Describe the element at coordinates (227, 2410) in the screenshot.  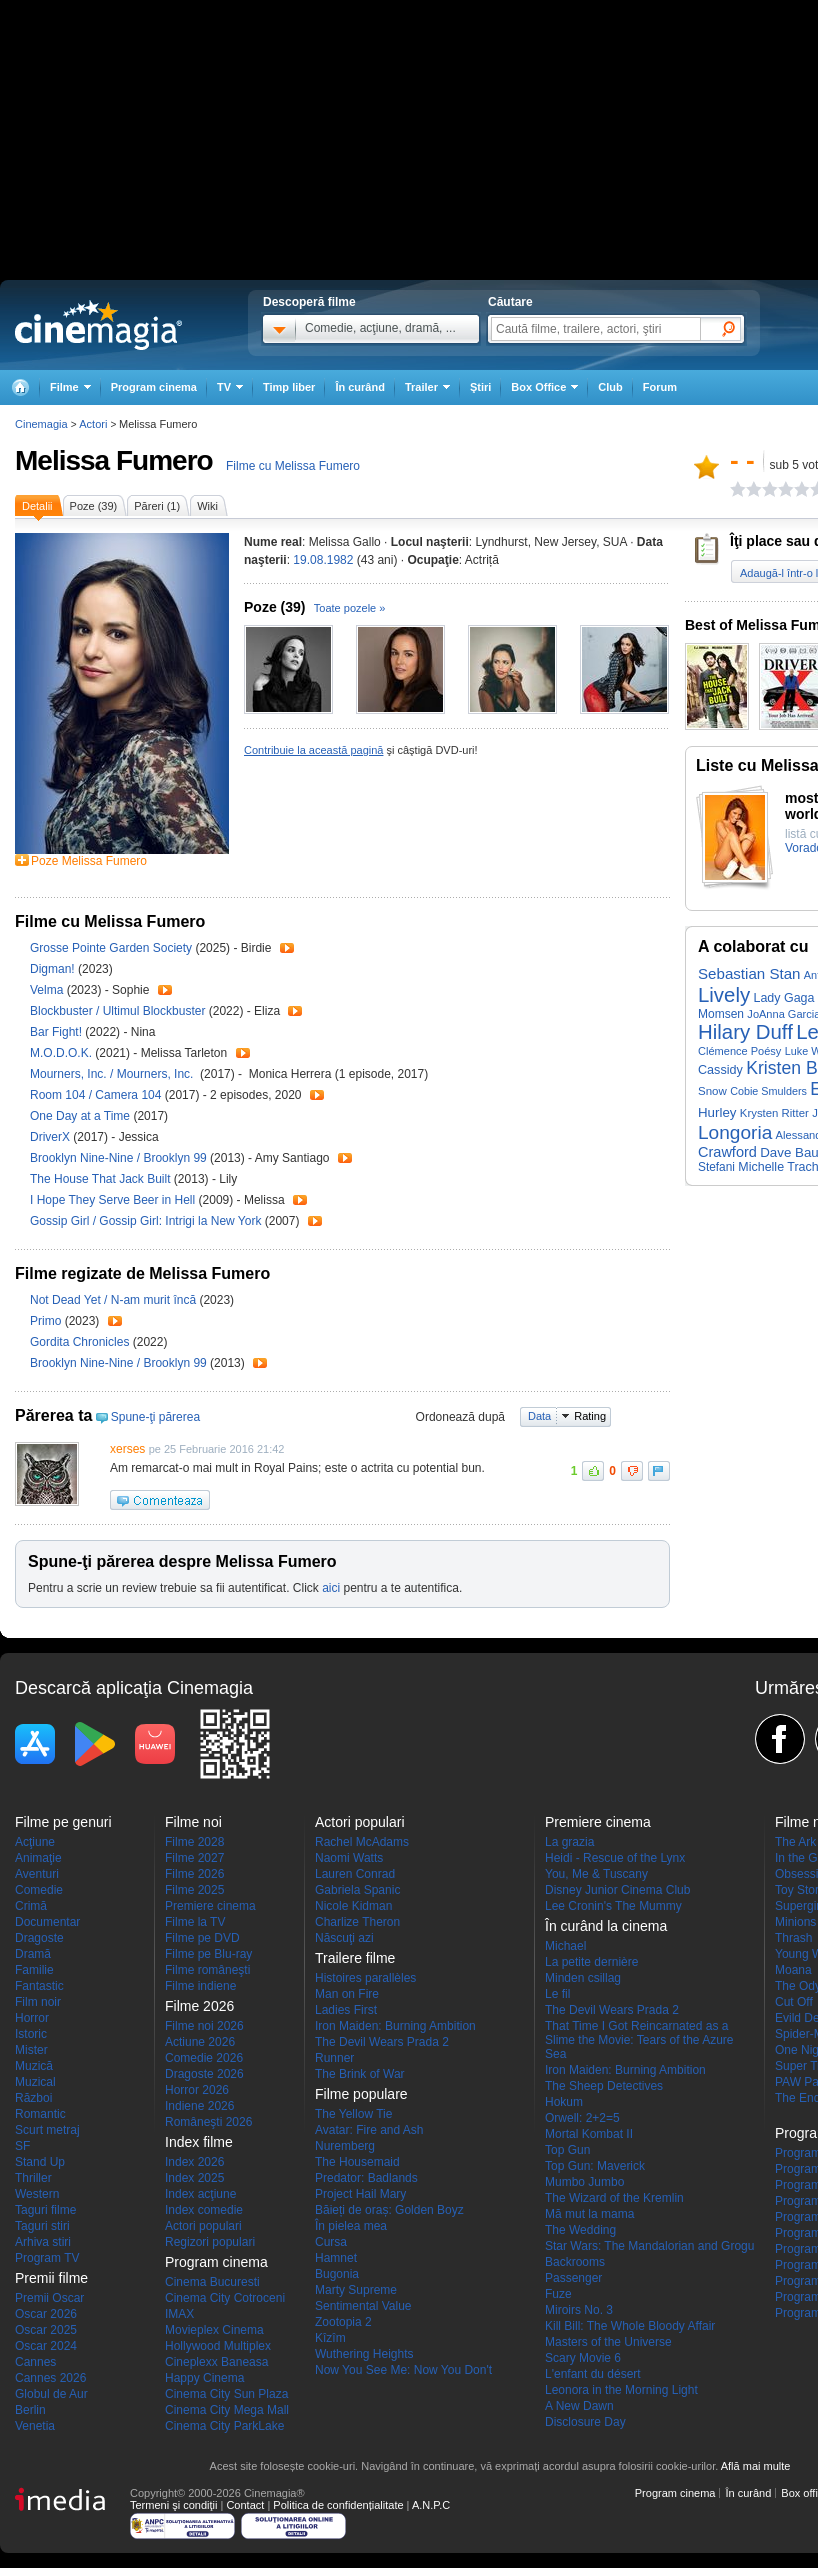
I see `Cinema City Mega Mall` at that location.